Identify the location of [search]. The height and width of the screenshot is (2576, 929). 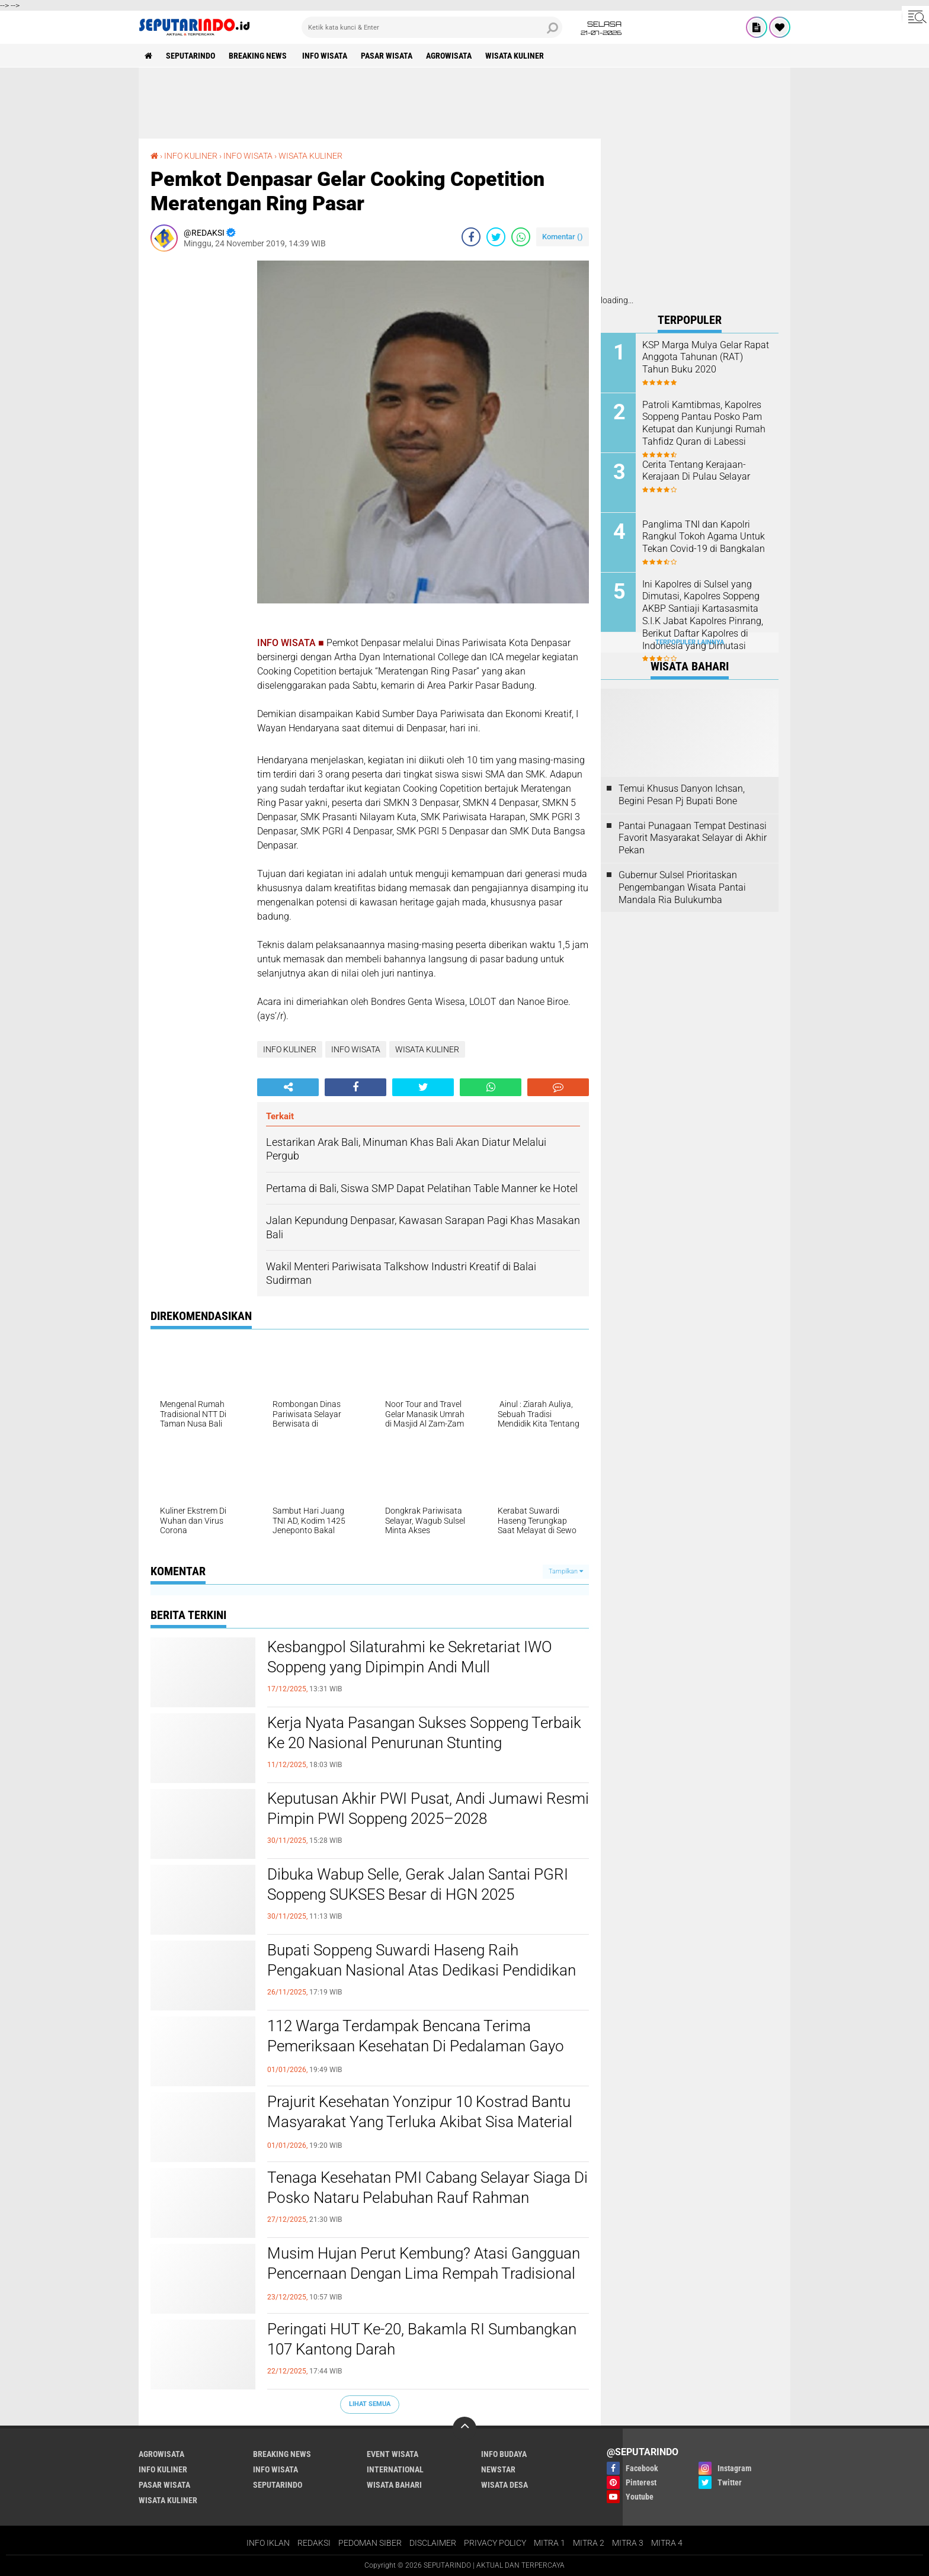
(432, 27).